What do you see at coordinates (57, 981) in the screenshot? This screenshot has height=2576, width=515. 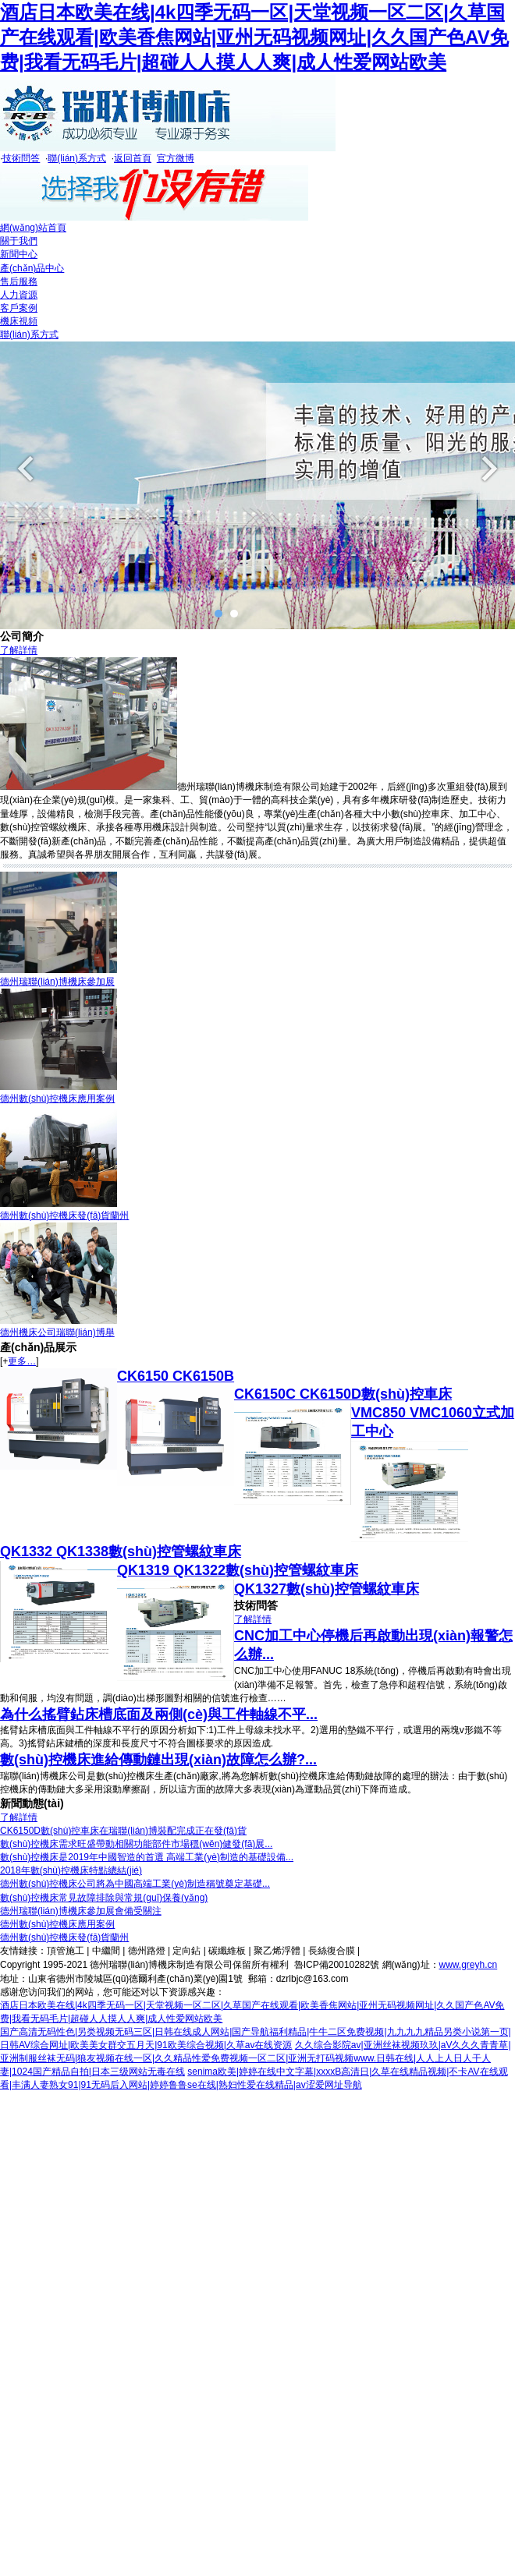 I see `德州瑞聯(lián)博機床參加展` at bounding box center [57, 981].